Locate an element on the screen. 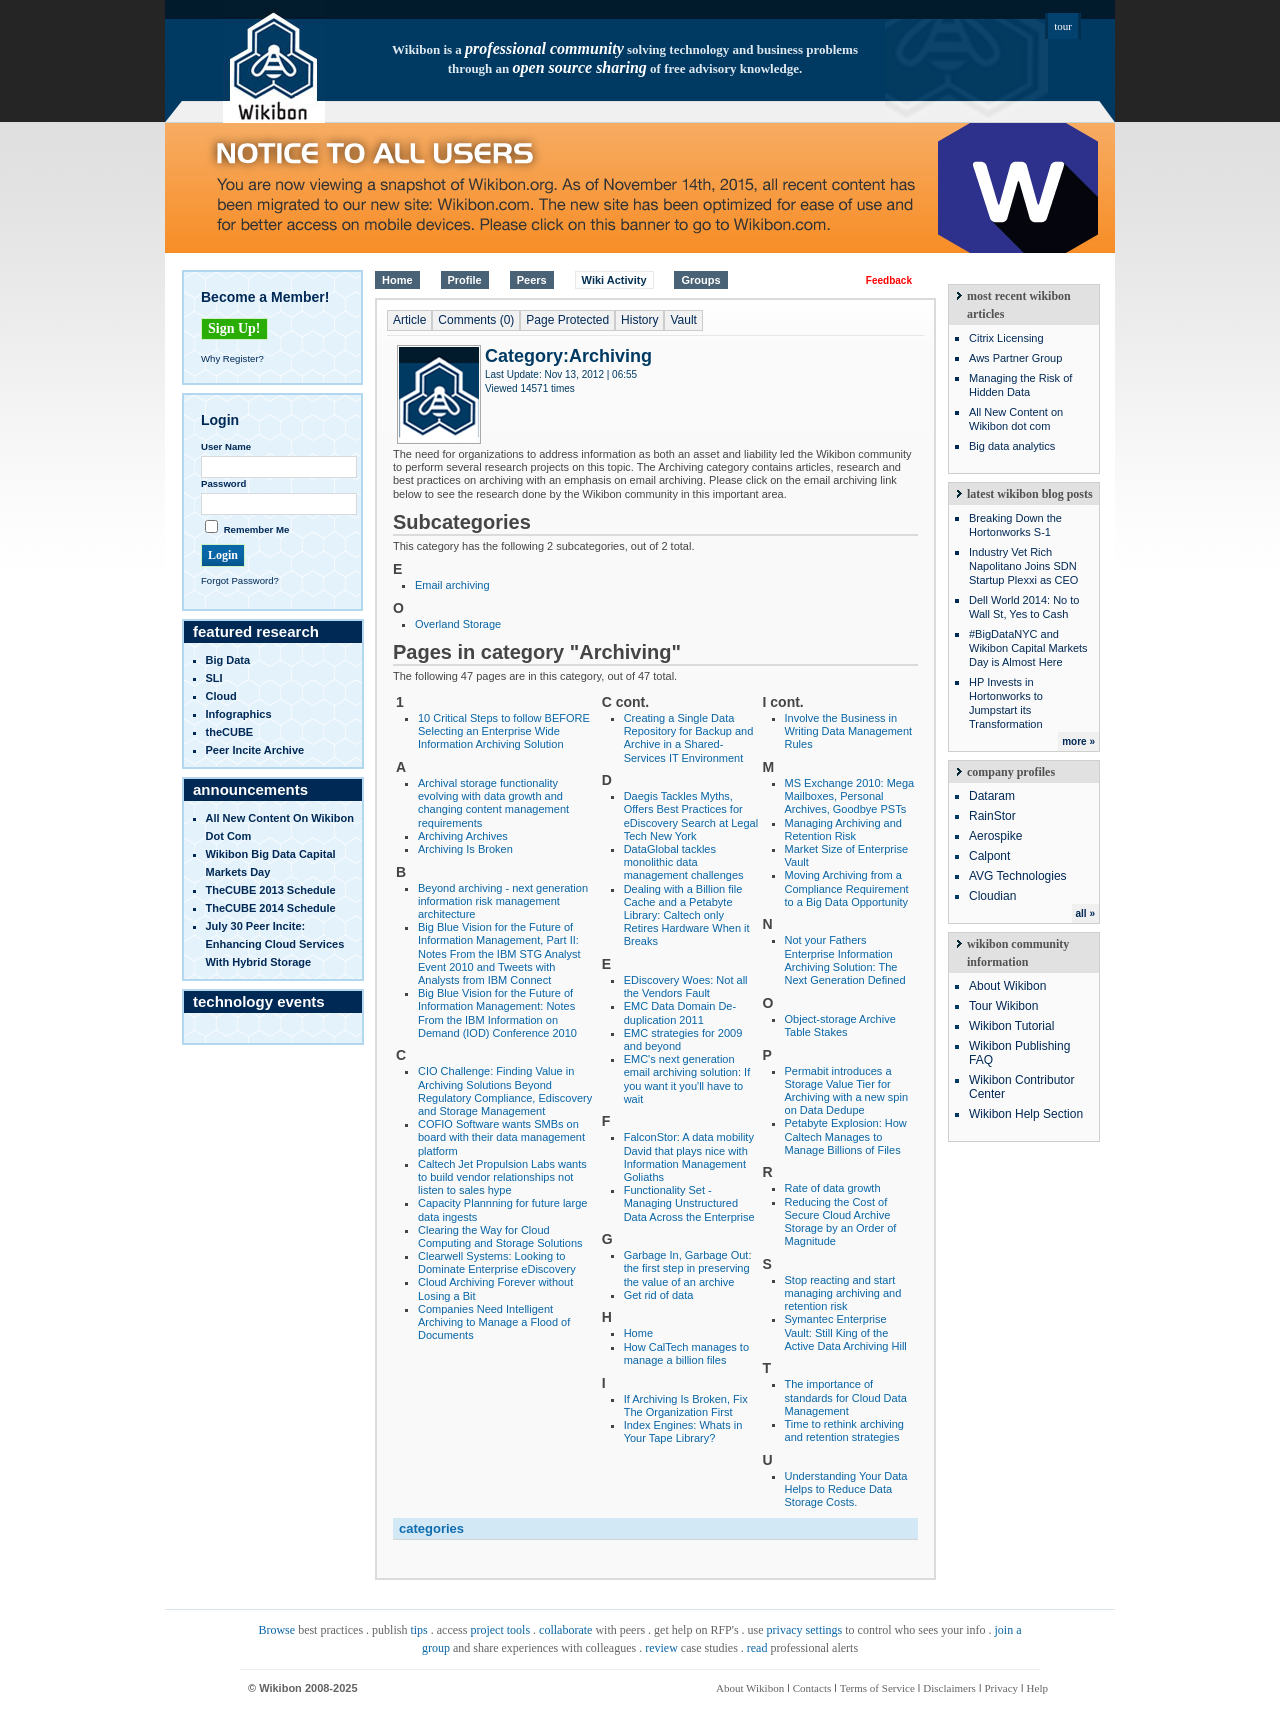 The image size is (1280, 1724). Companies Need Intelligent Archiving to Manage a Flood of Documents is located at coordinates (494, 1322).